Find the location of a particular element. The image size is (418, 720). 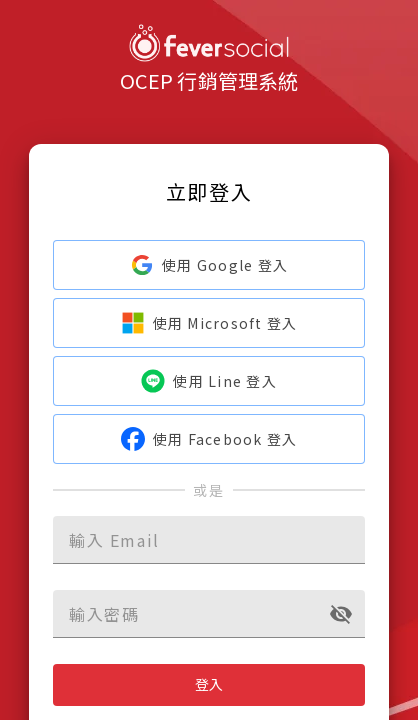

[toggle password visibility] is located at coordinates (341, 614).